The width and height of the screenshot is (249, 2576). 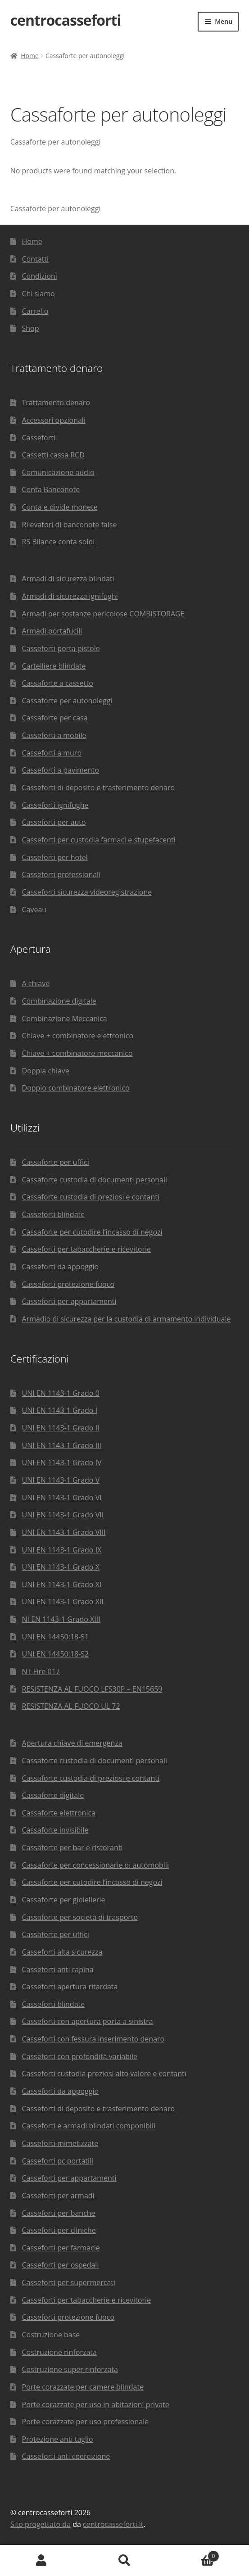 What do you see at coordinates (59, 1001) in the screenshot?
I see `Combinazione digitale` at bounding box center [59, 1001].